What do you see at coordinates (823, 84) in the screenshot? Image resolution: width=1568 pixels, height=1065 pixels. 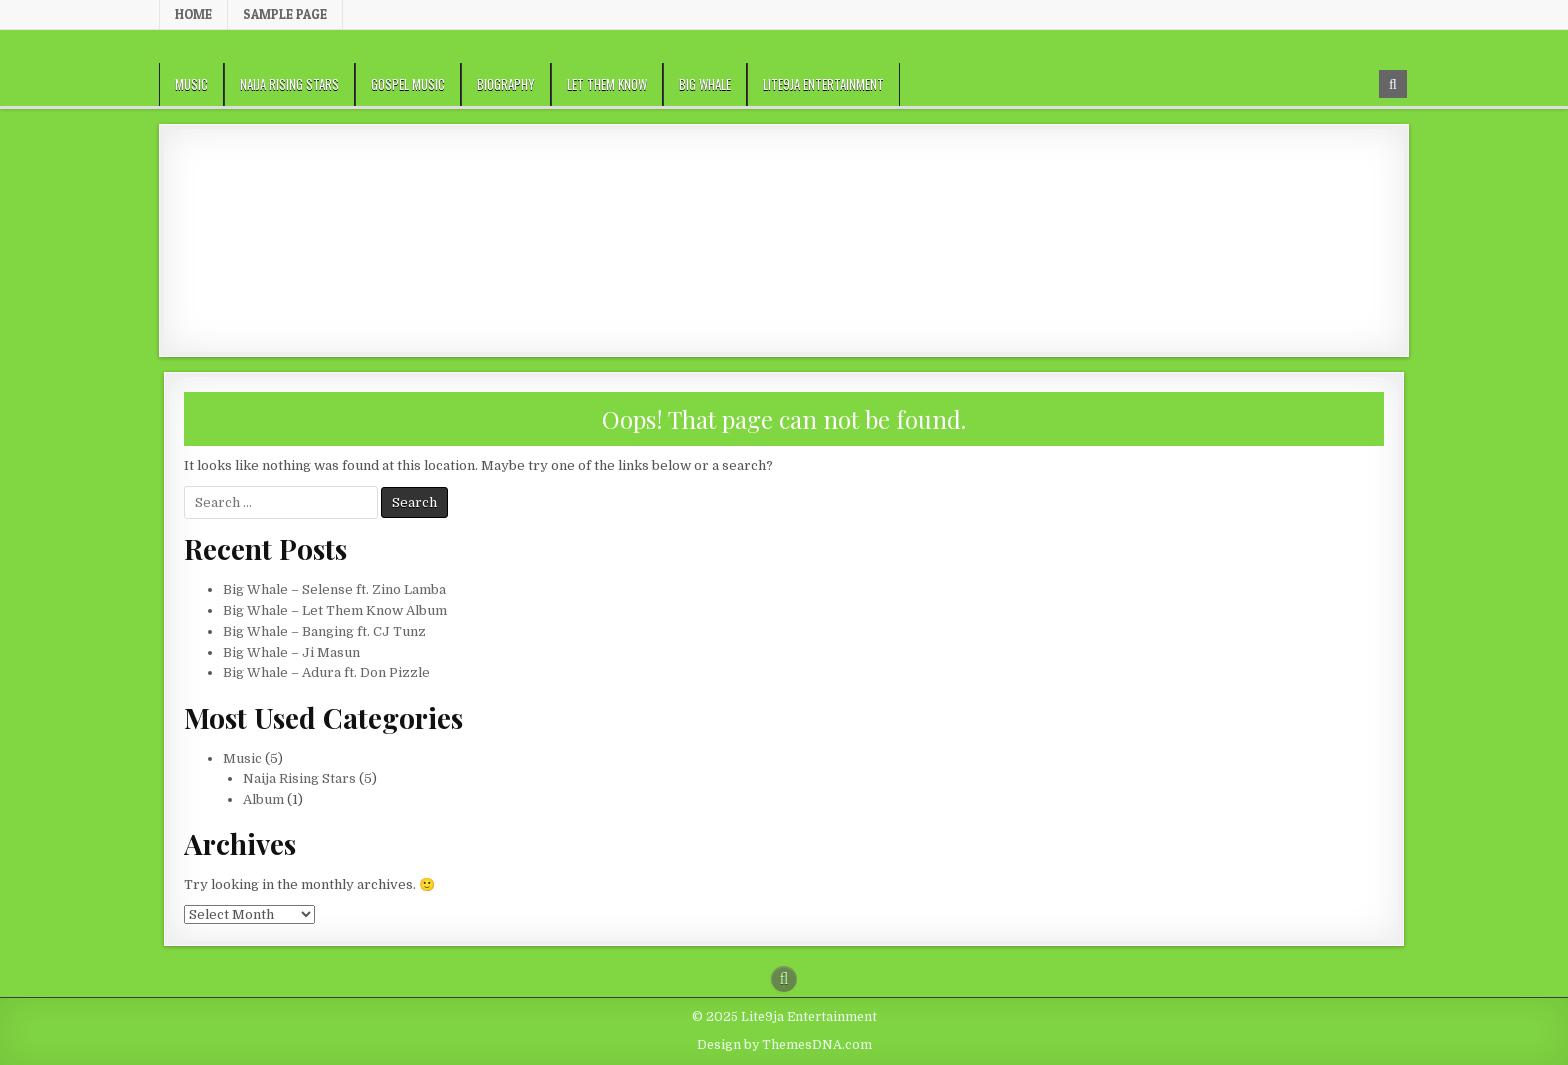 I see `Lite9ja Entertainment` at bounding box center [823, 84].